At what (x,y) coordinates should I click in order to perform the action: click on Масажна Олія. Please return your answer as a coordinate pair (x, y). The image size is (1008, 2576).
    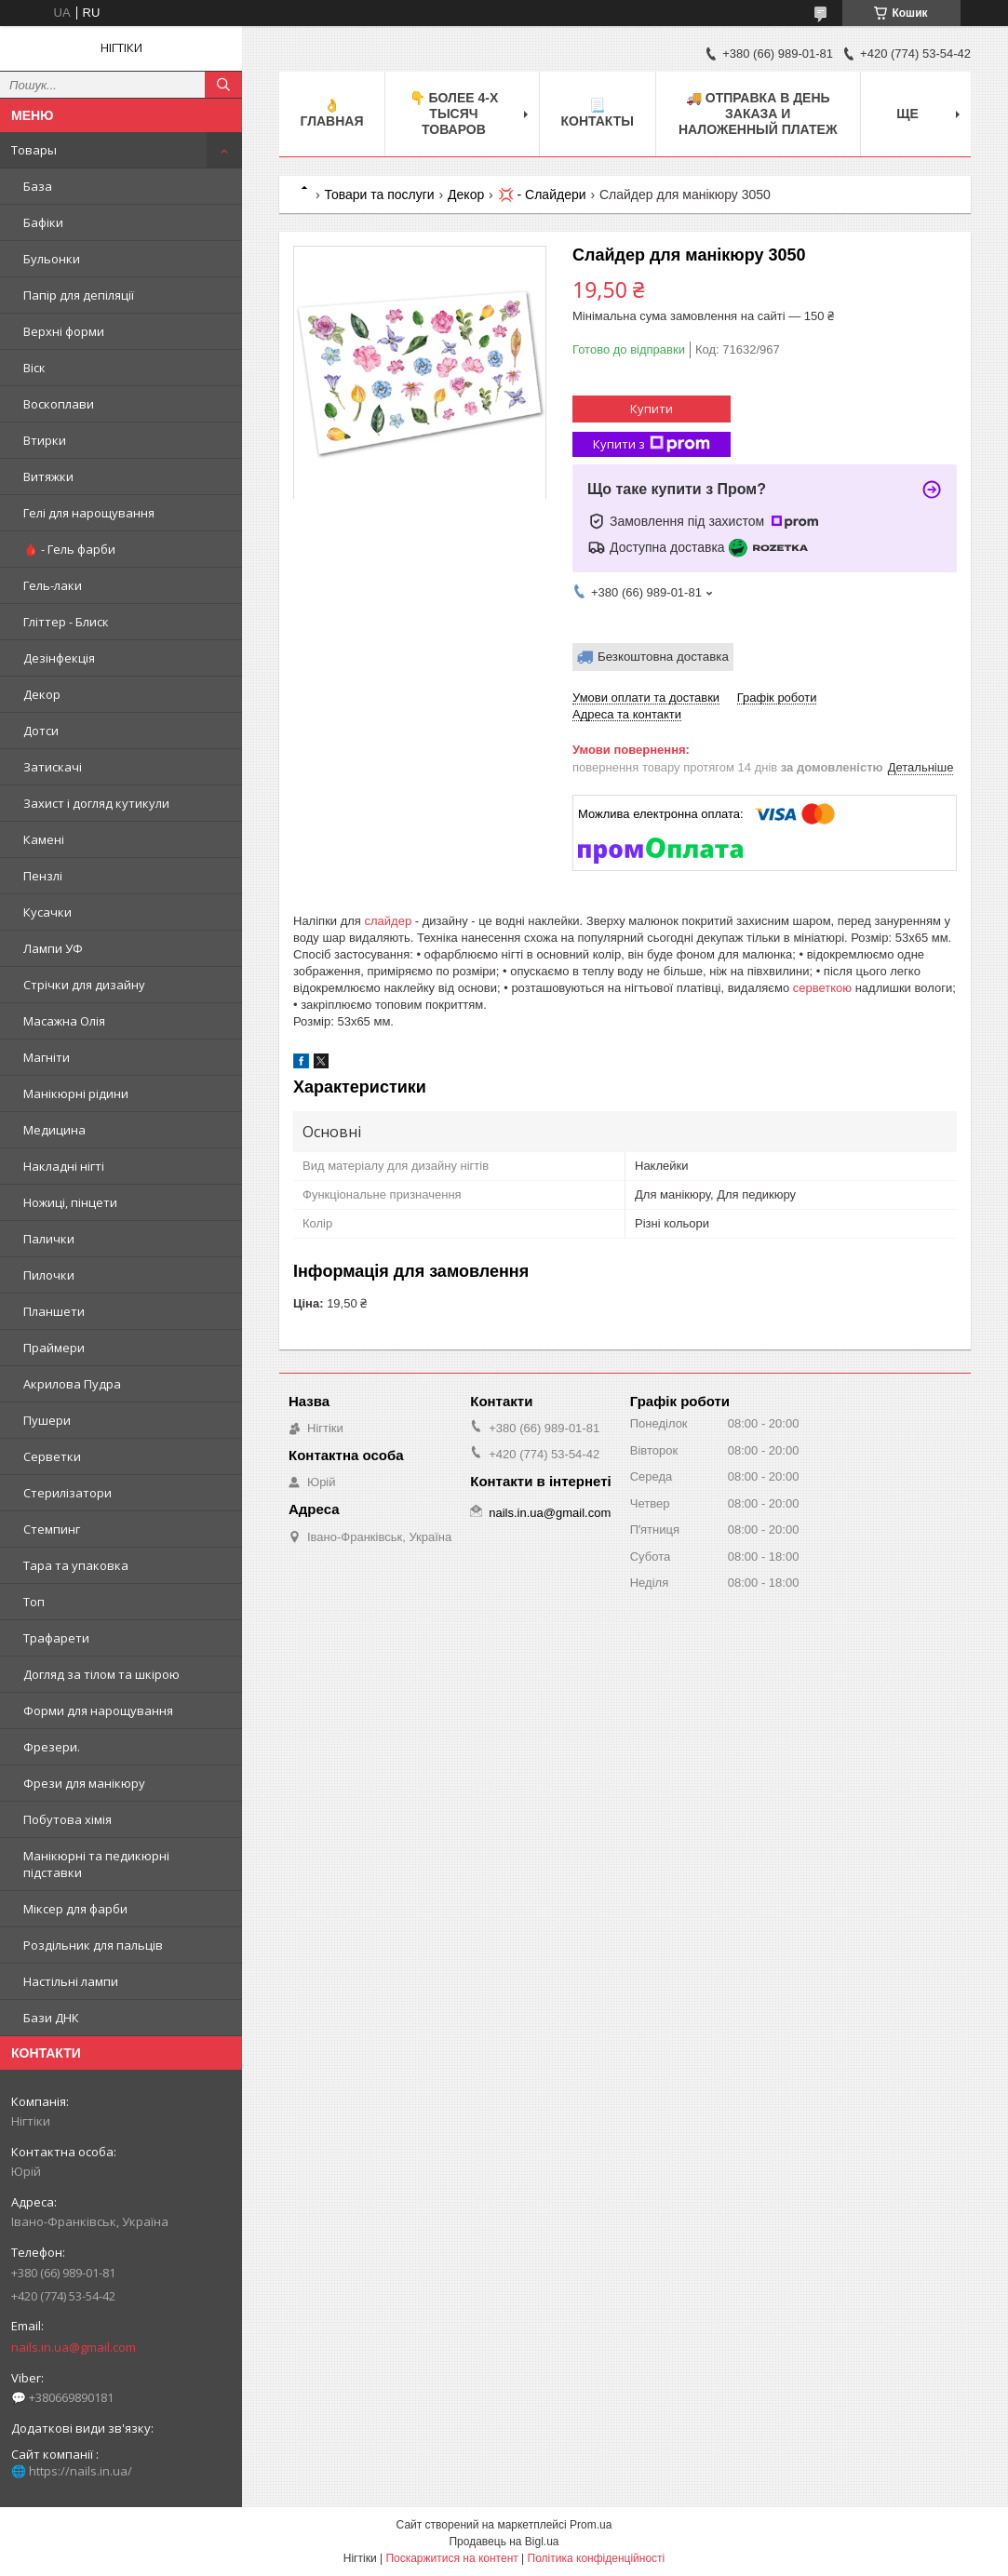
    Looking at the image, I should click on (64, 1021).